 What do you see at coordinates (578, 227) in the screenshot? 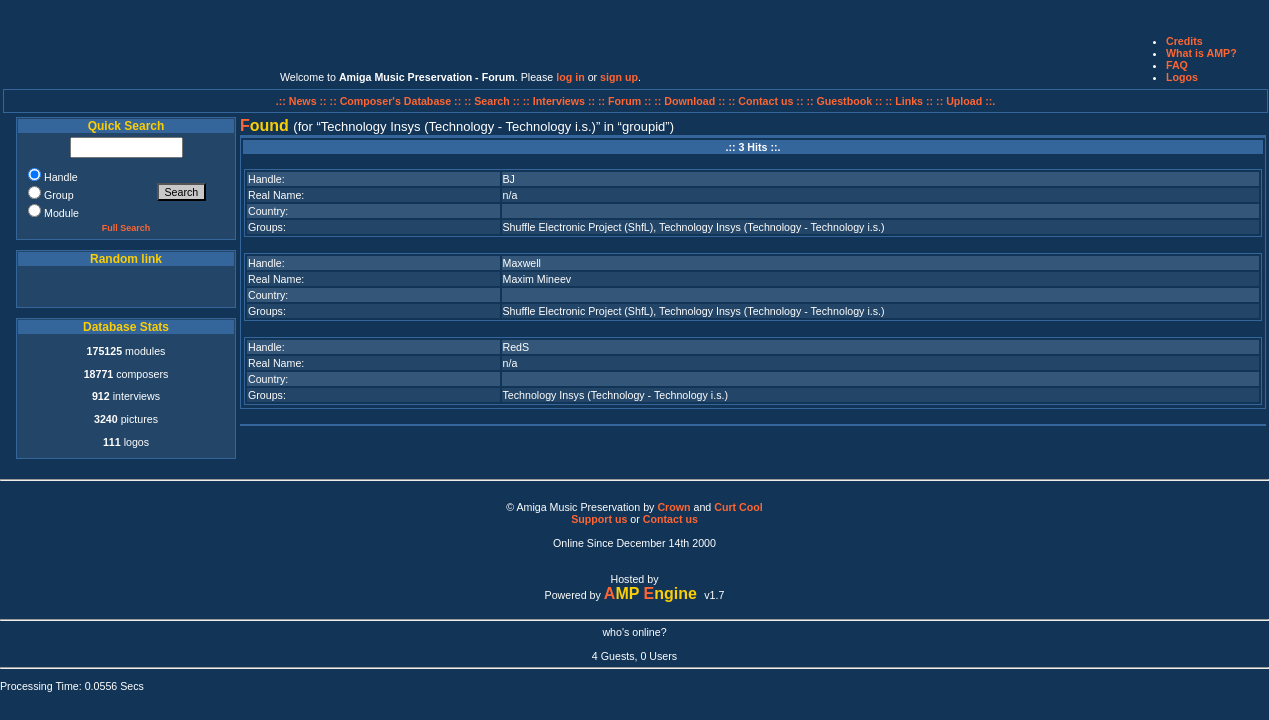
I see `Shuffle Electronic Project (ShfL)` at bounding box center [578, 227].